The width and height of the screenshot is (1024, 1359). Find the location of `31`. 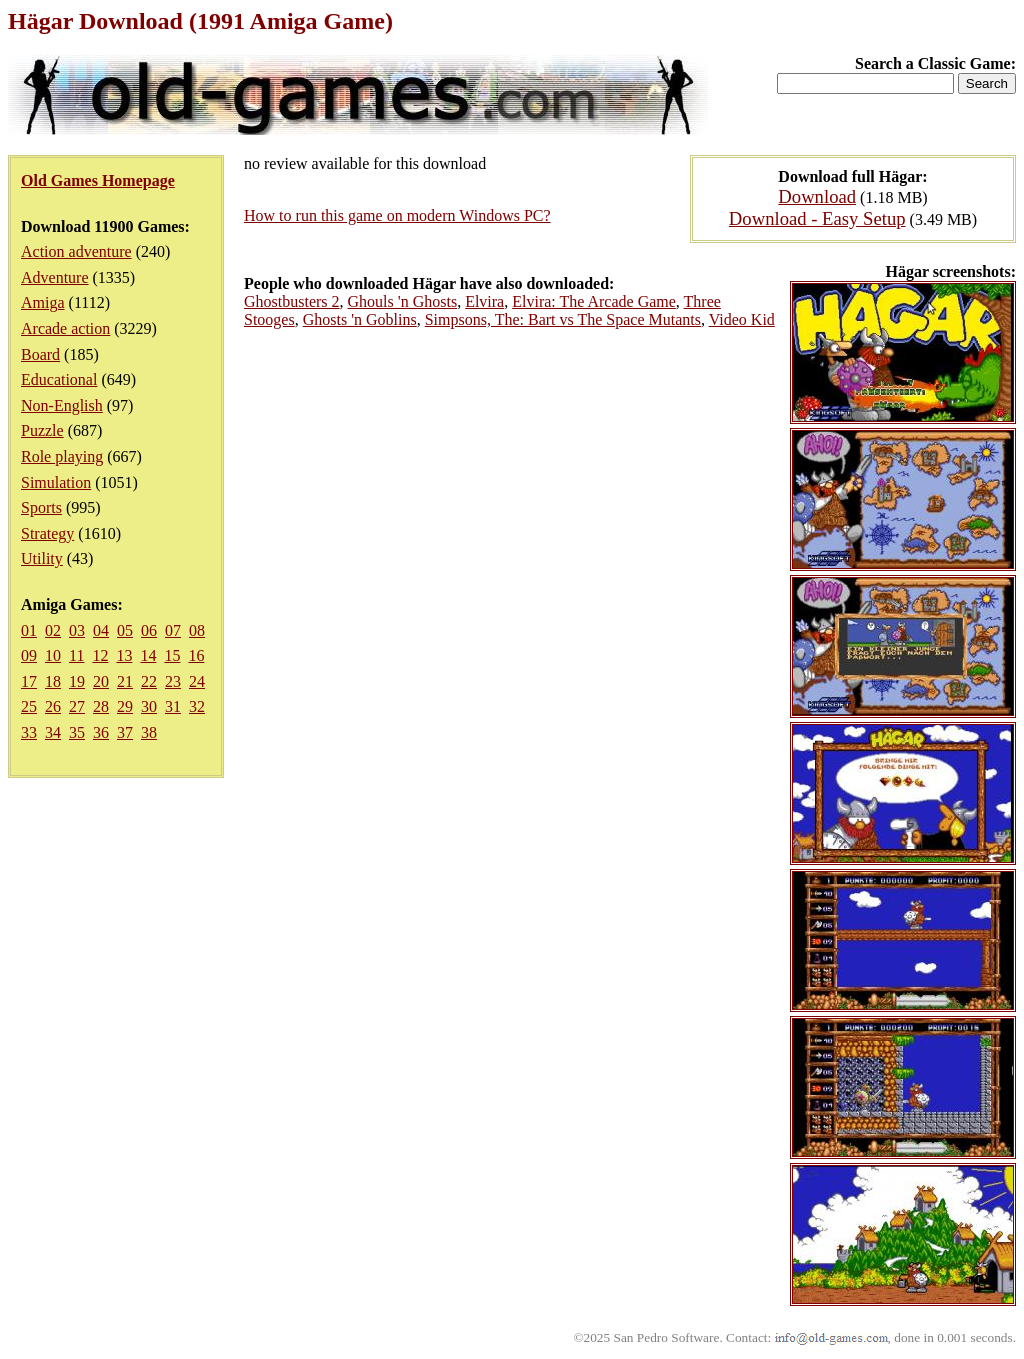

31 is located at coordinates (173, 706).